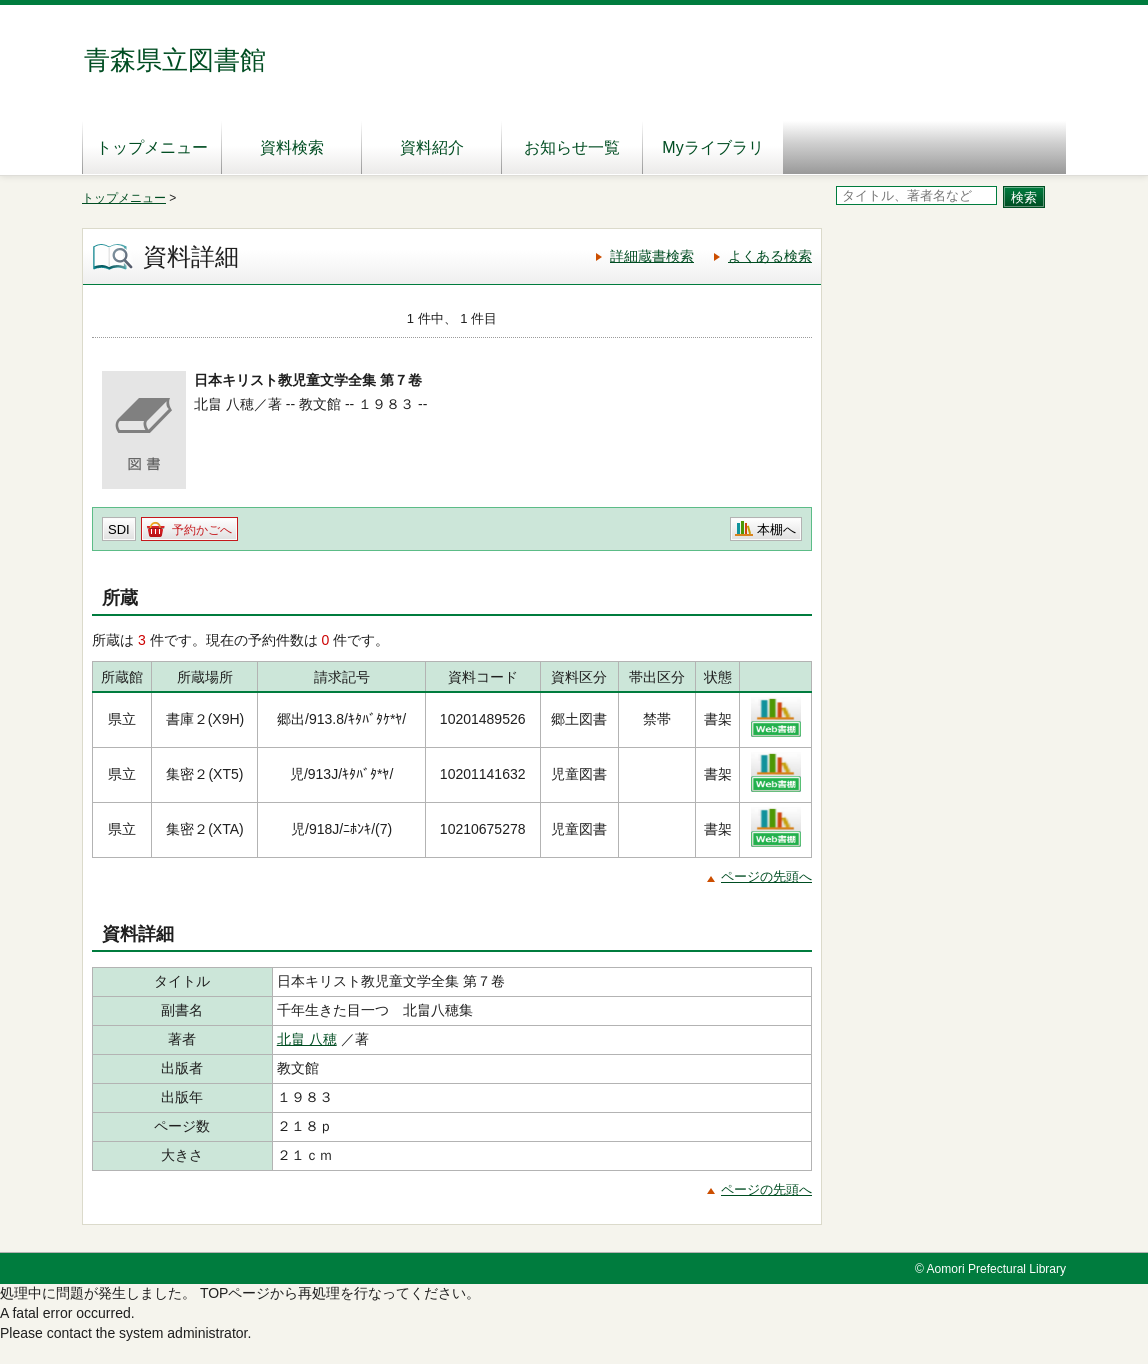 Image resolution: width=1148 pixels, height=1364 pixels. Describe the element at coordinates (432, 147) in the screenshot. I see `資料紹介` at that location.